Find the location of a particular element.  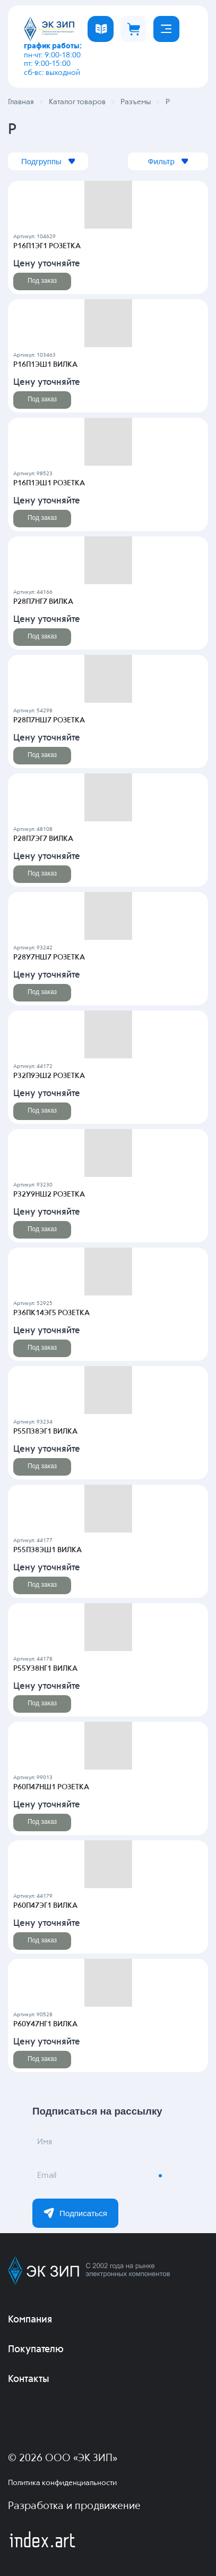

Р60У47НГ1 ВИЛКА is located at coordinates (45, 2024).